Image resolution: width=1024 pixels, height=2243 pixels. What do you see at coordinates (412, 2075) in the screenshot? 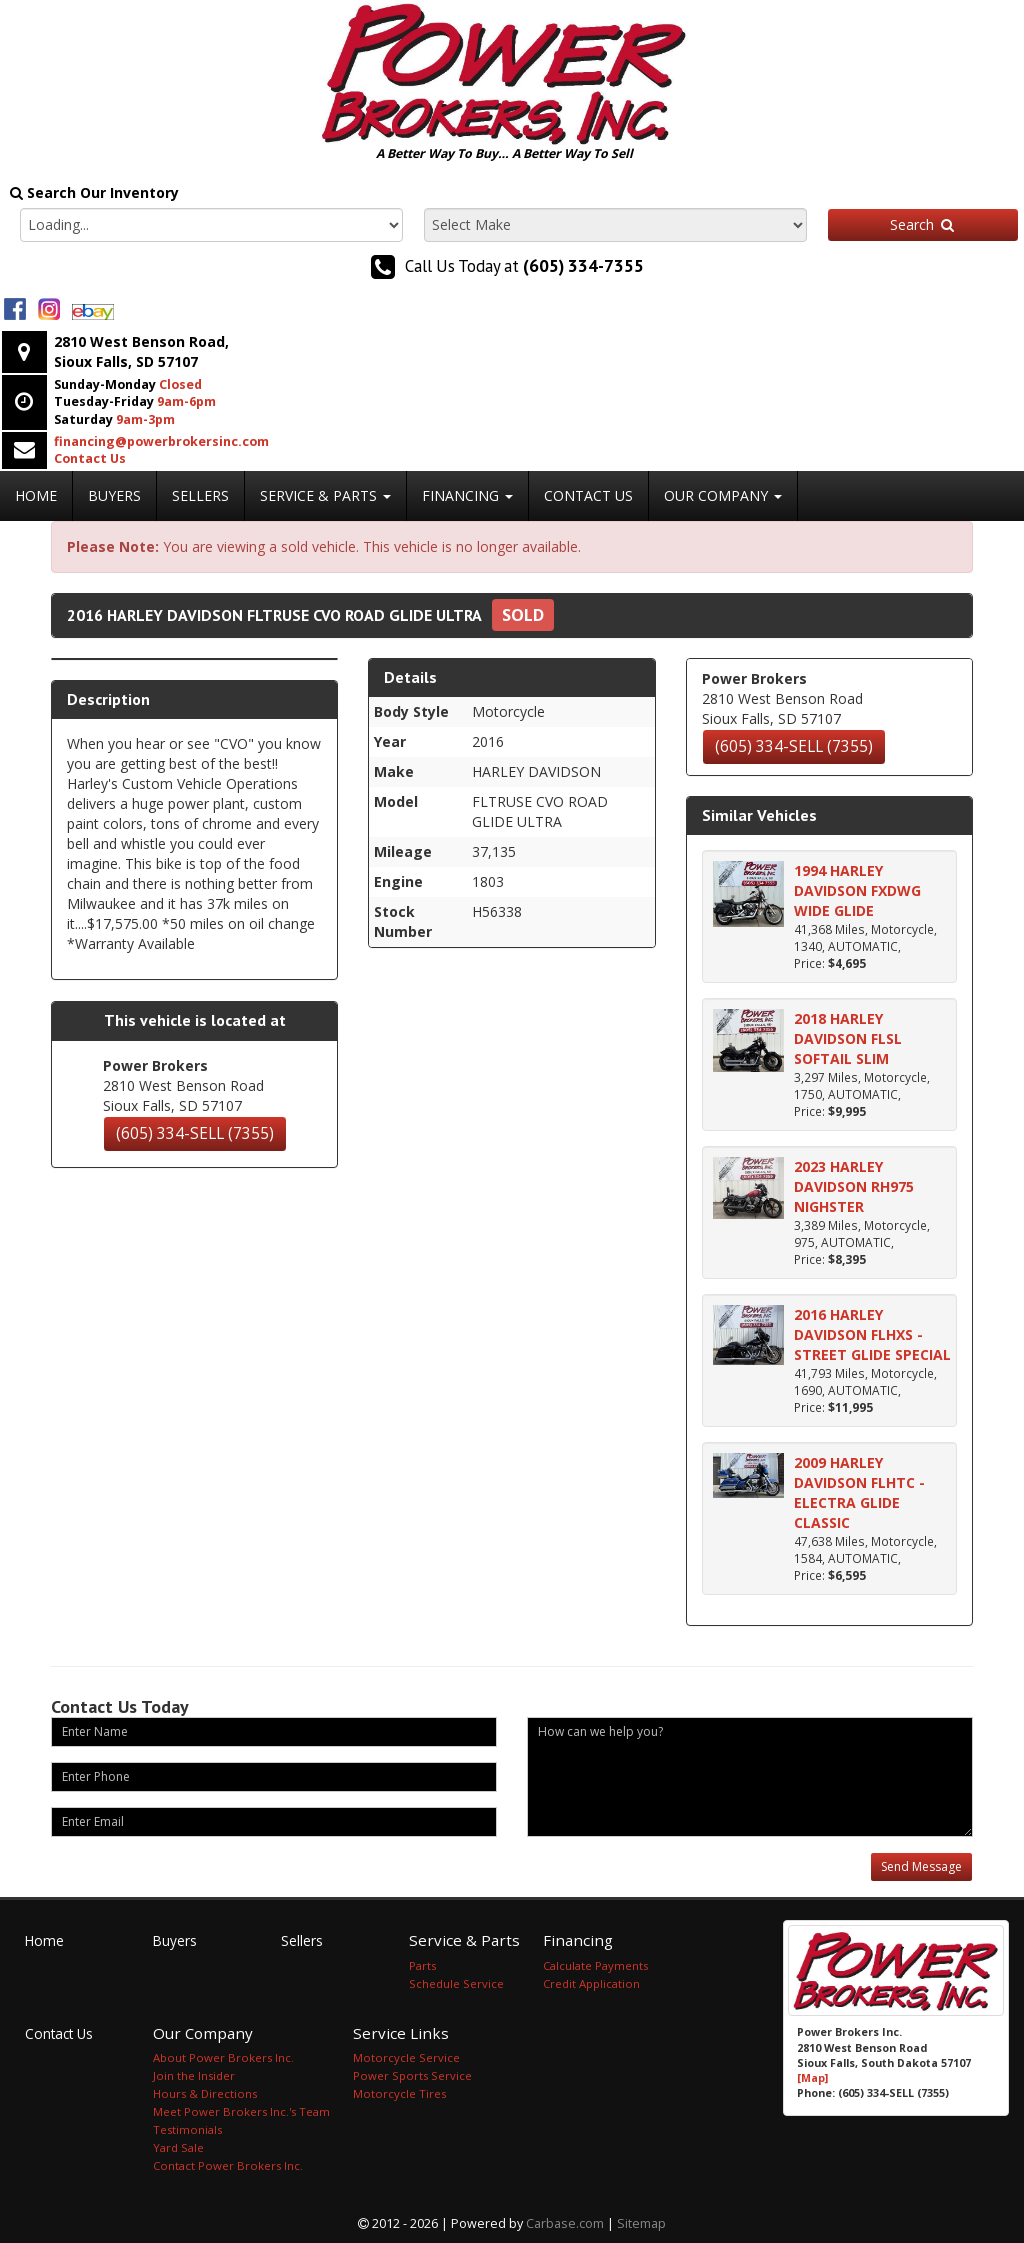
I see `Power Sports Service` at bounding box center [412, 2075].